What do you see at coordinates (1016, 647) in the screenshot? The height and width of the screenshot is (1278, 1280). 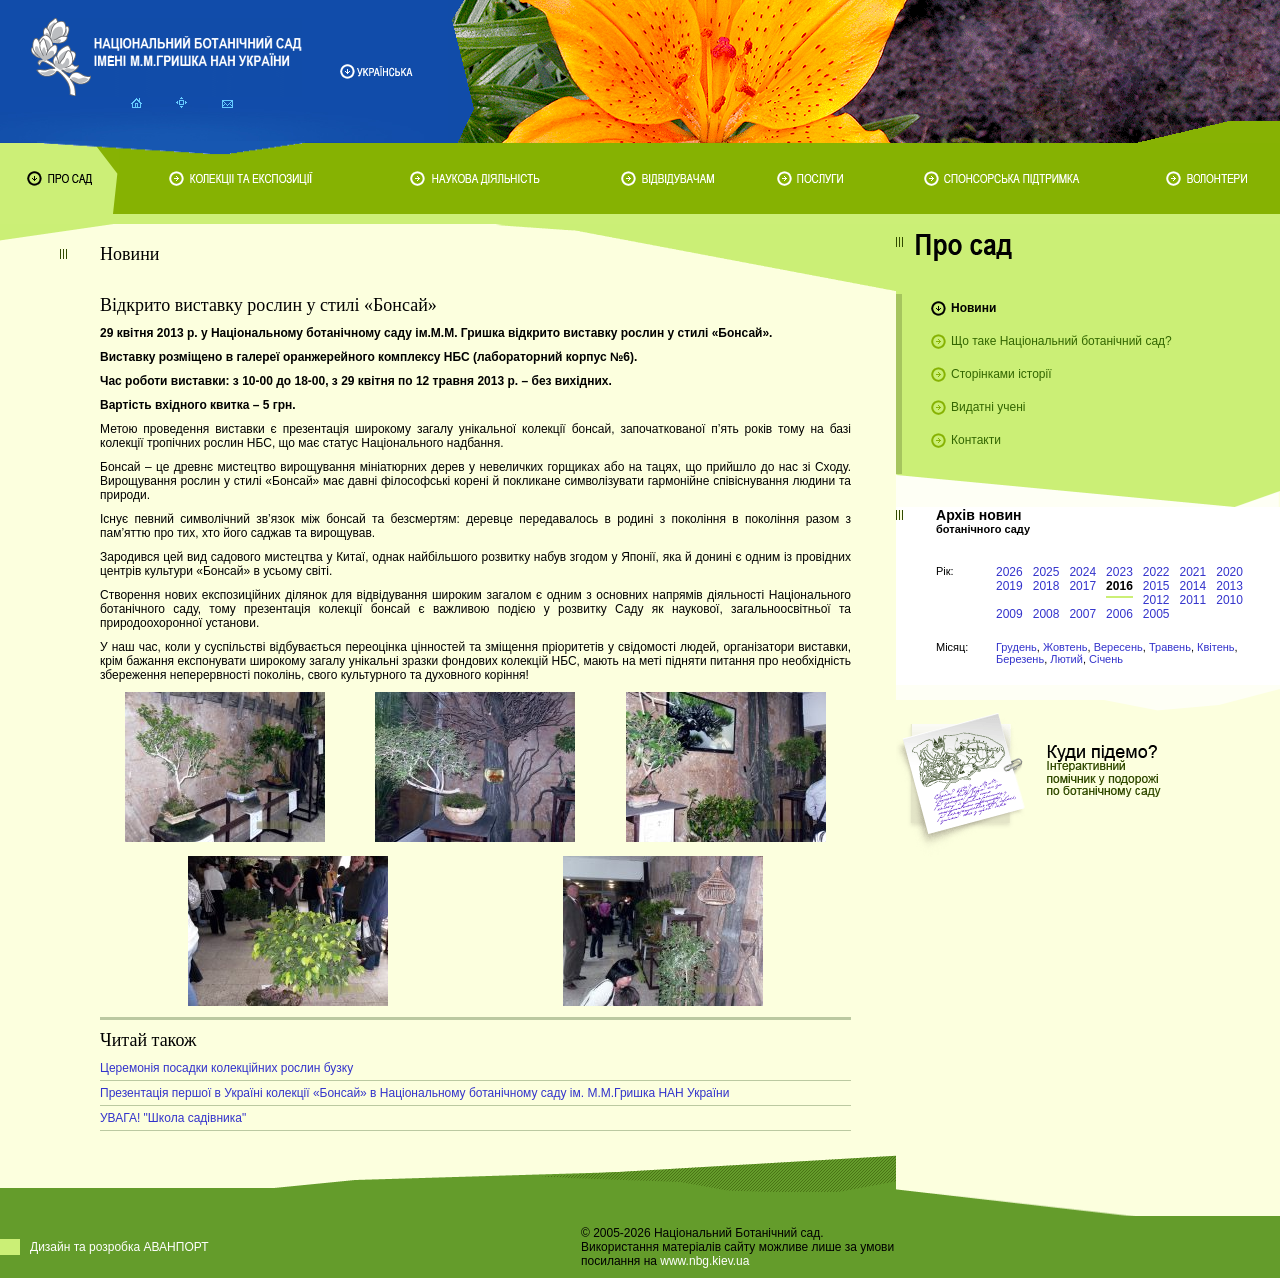 I see `Грудень` at bounding box center [1016, 647].